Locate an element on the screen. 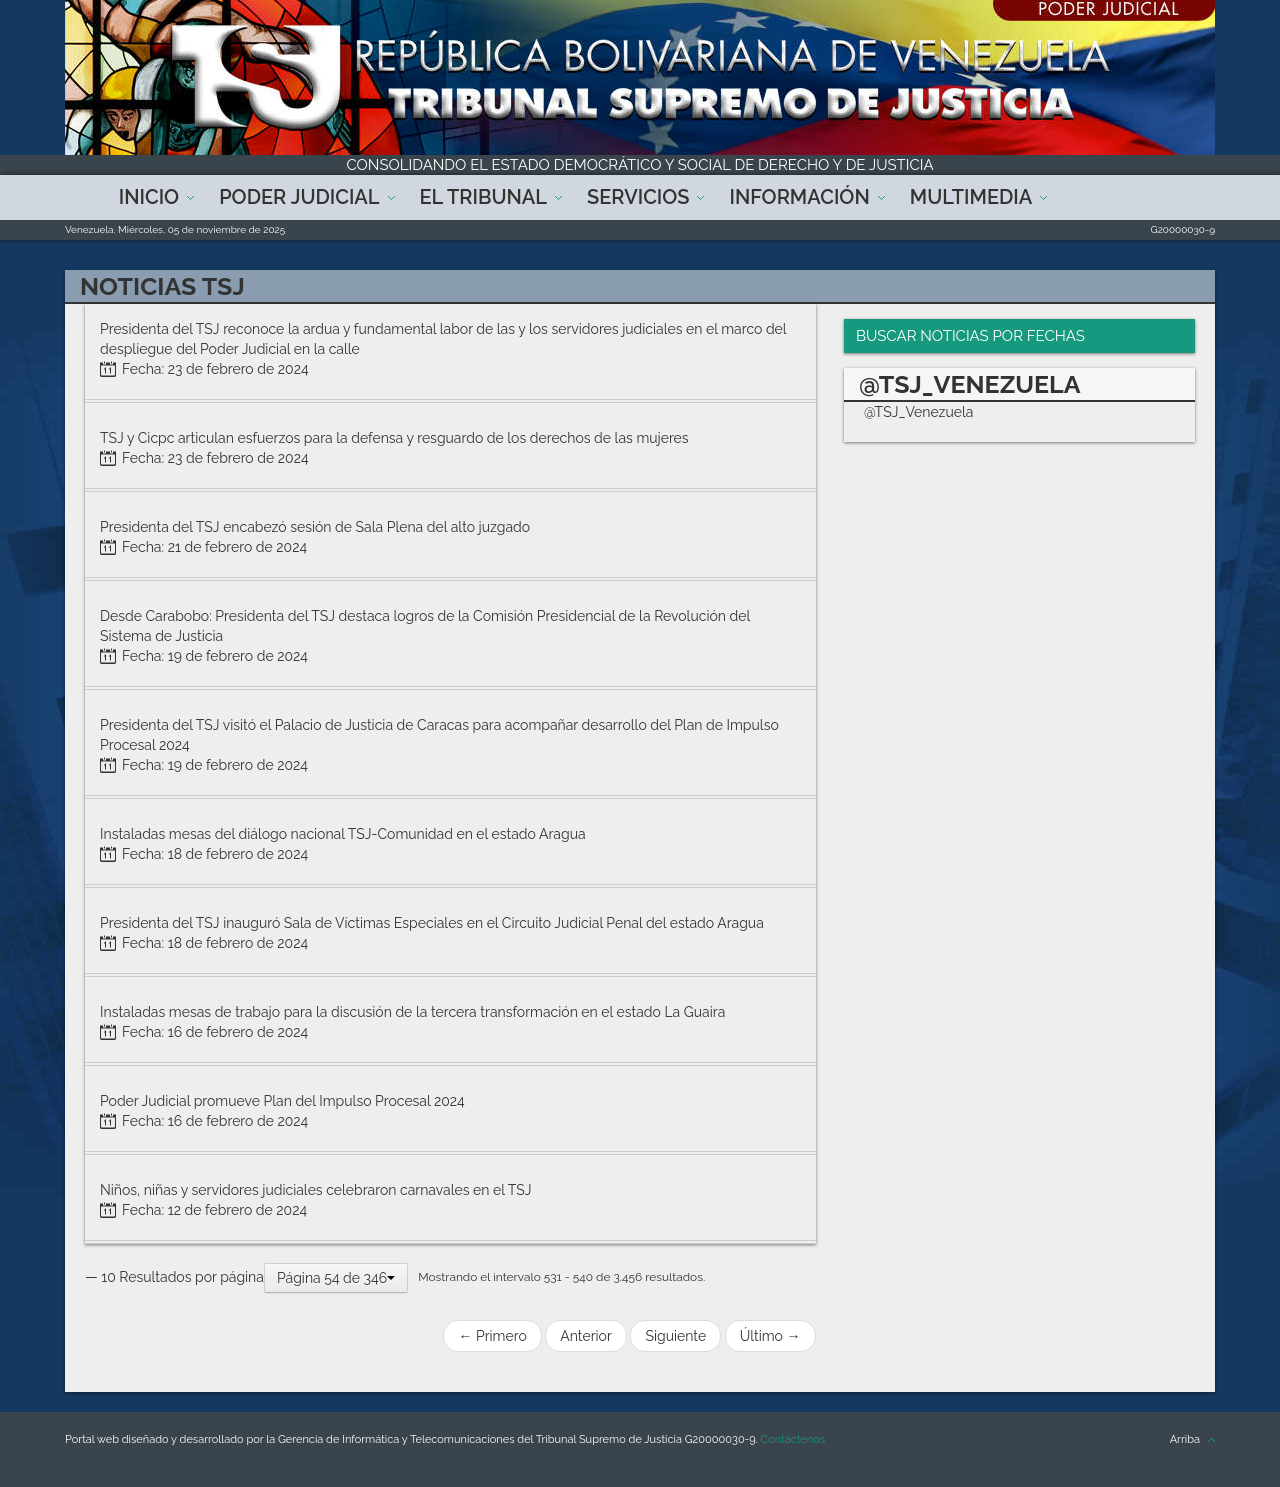  Presidenta del TSJ inauguró Sala de Víctimas Especiales en el Circuito Judicial Penal del estado Aragua is located at coordinates (432, 923).